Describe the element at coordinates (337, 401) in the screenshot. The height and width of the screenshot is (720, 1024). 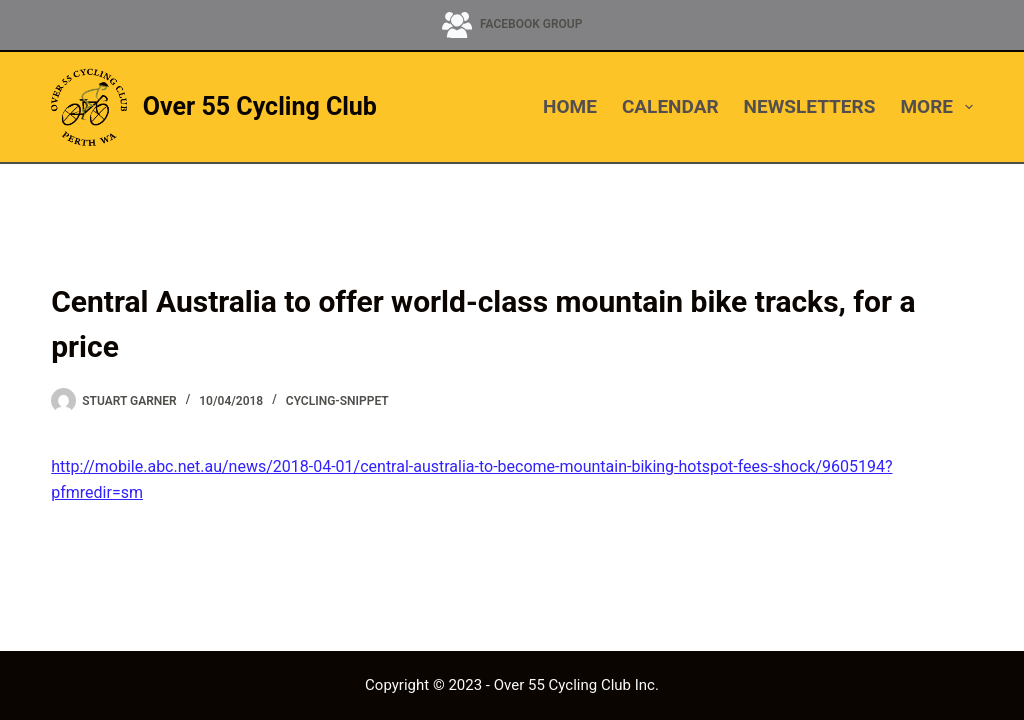
I see `cycling-snippet` at that location.